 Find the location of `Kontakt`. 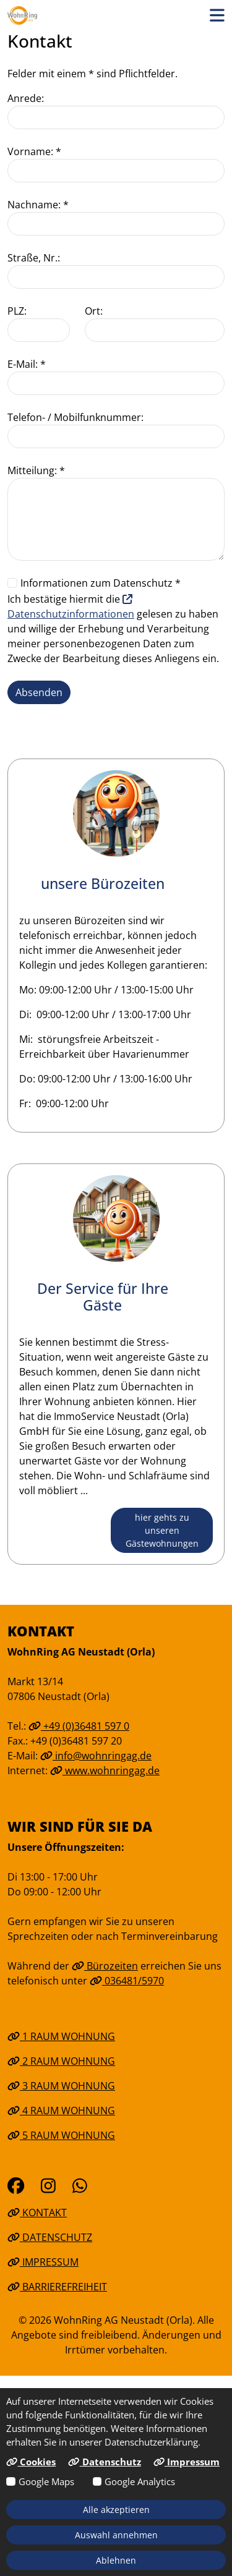

Kontakt is located at coordinates (37, 2212).